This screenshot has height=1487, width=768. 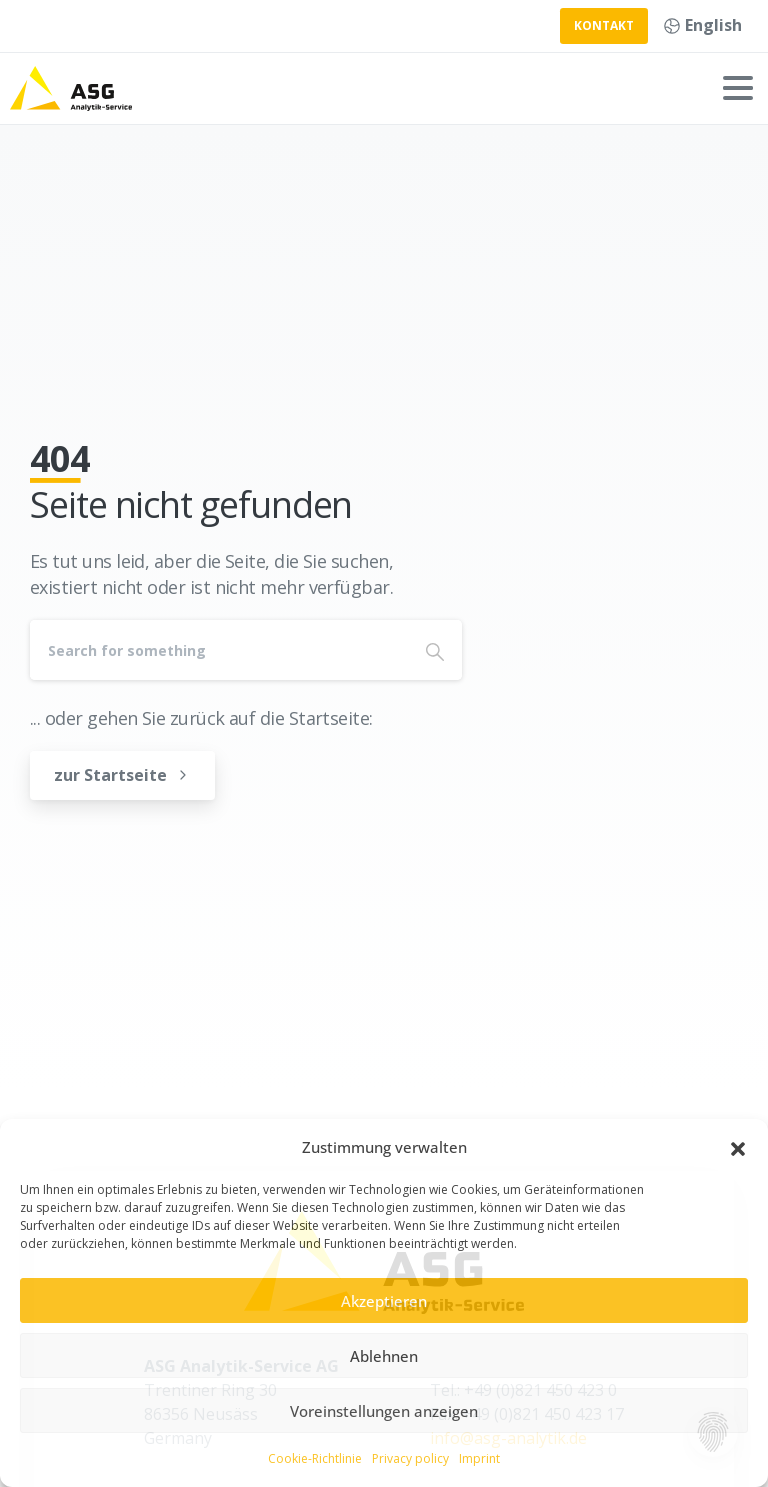 I want to click on Cookie-Richtlinie, so click(x=315, y=1458).